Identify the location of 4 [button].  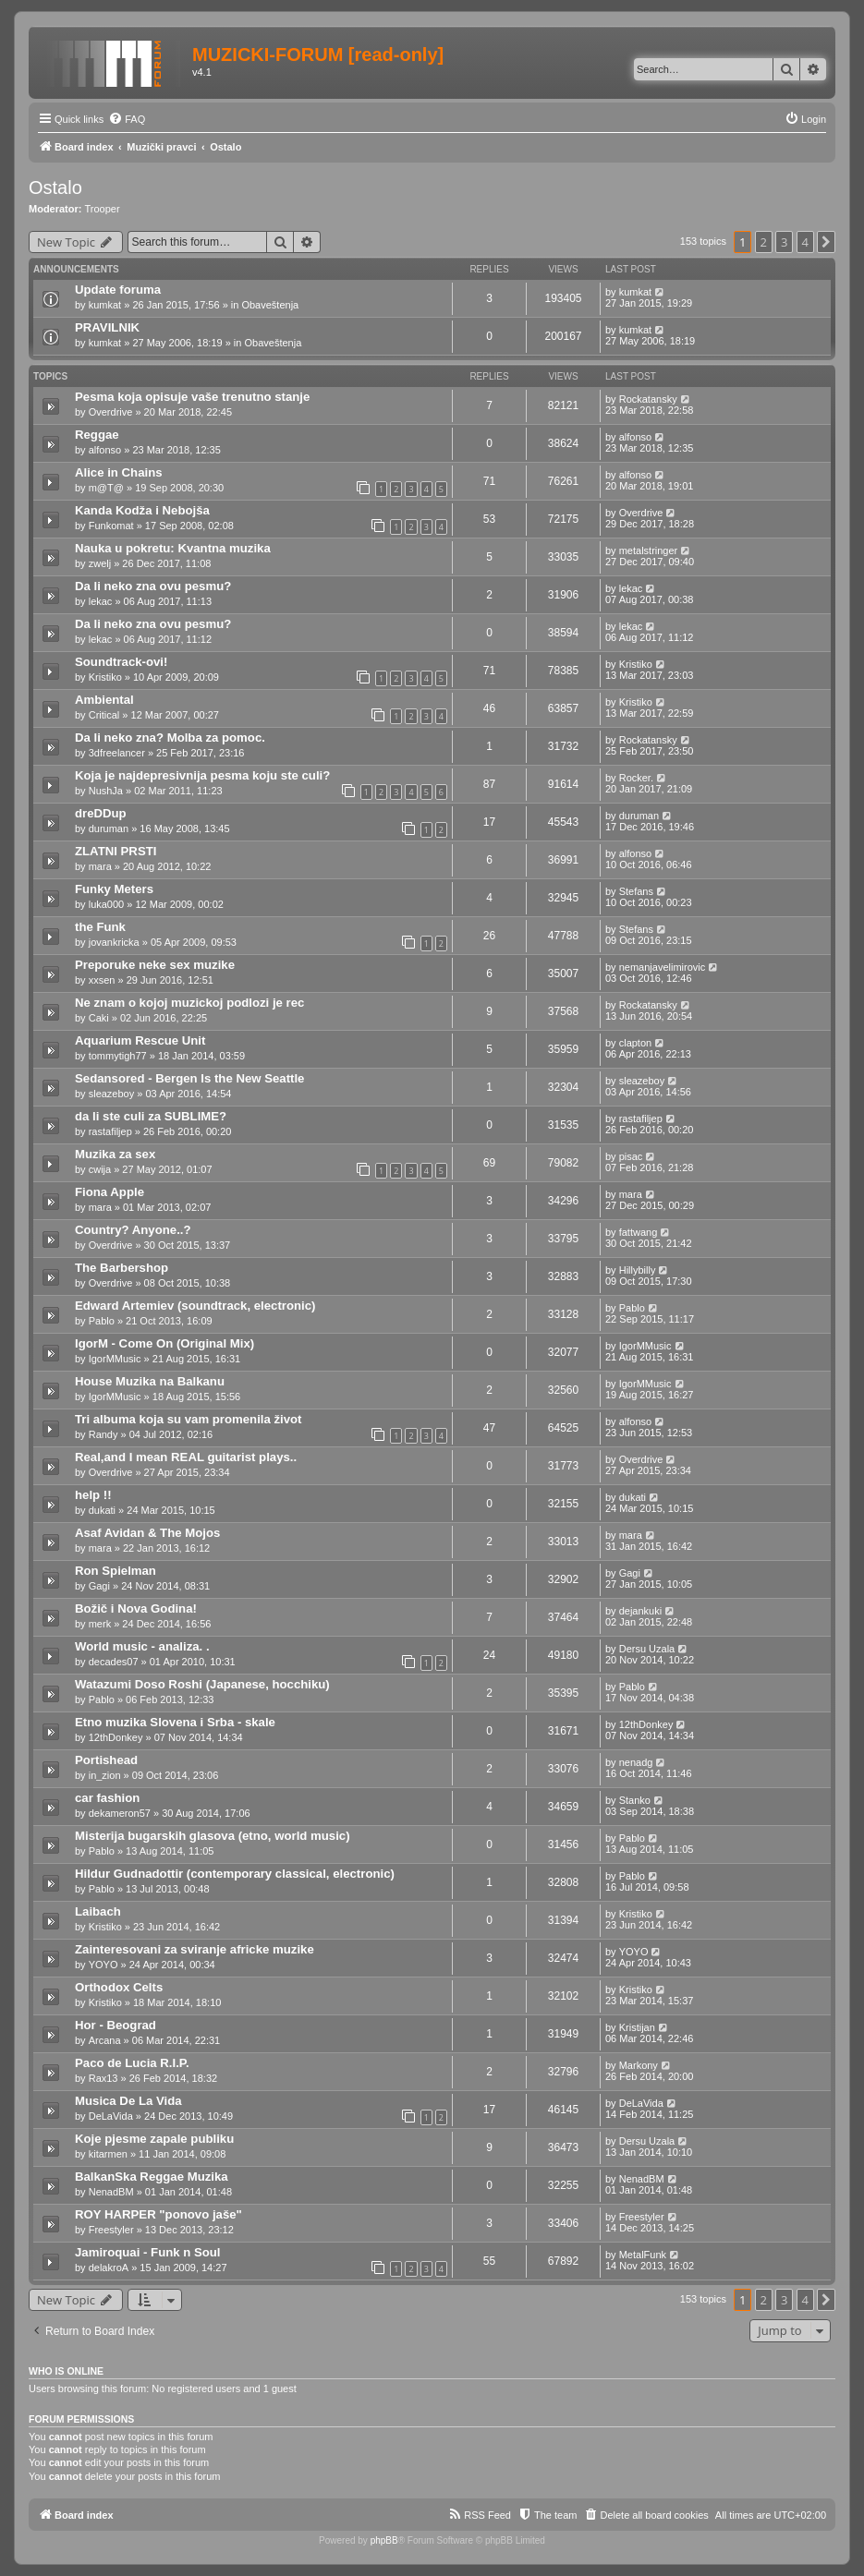
(805, 242).